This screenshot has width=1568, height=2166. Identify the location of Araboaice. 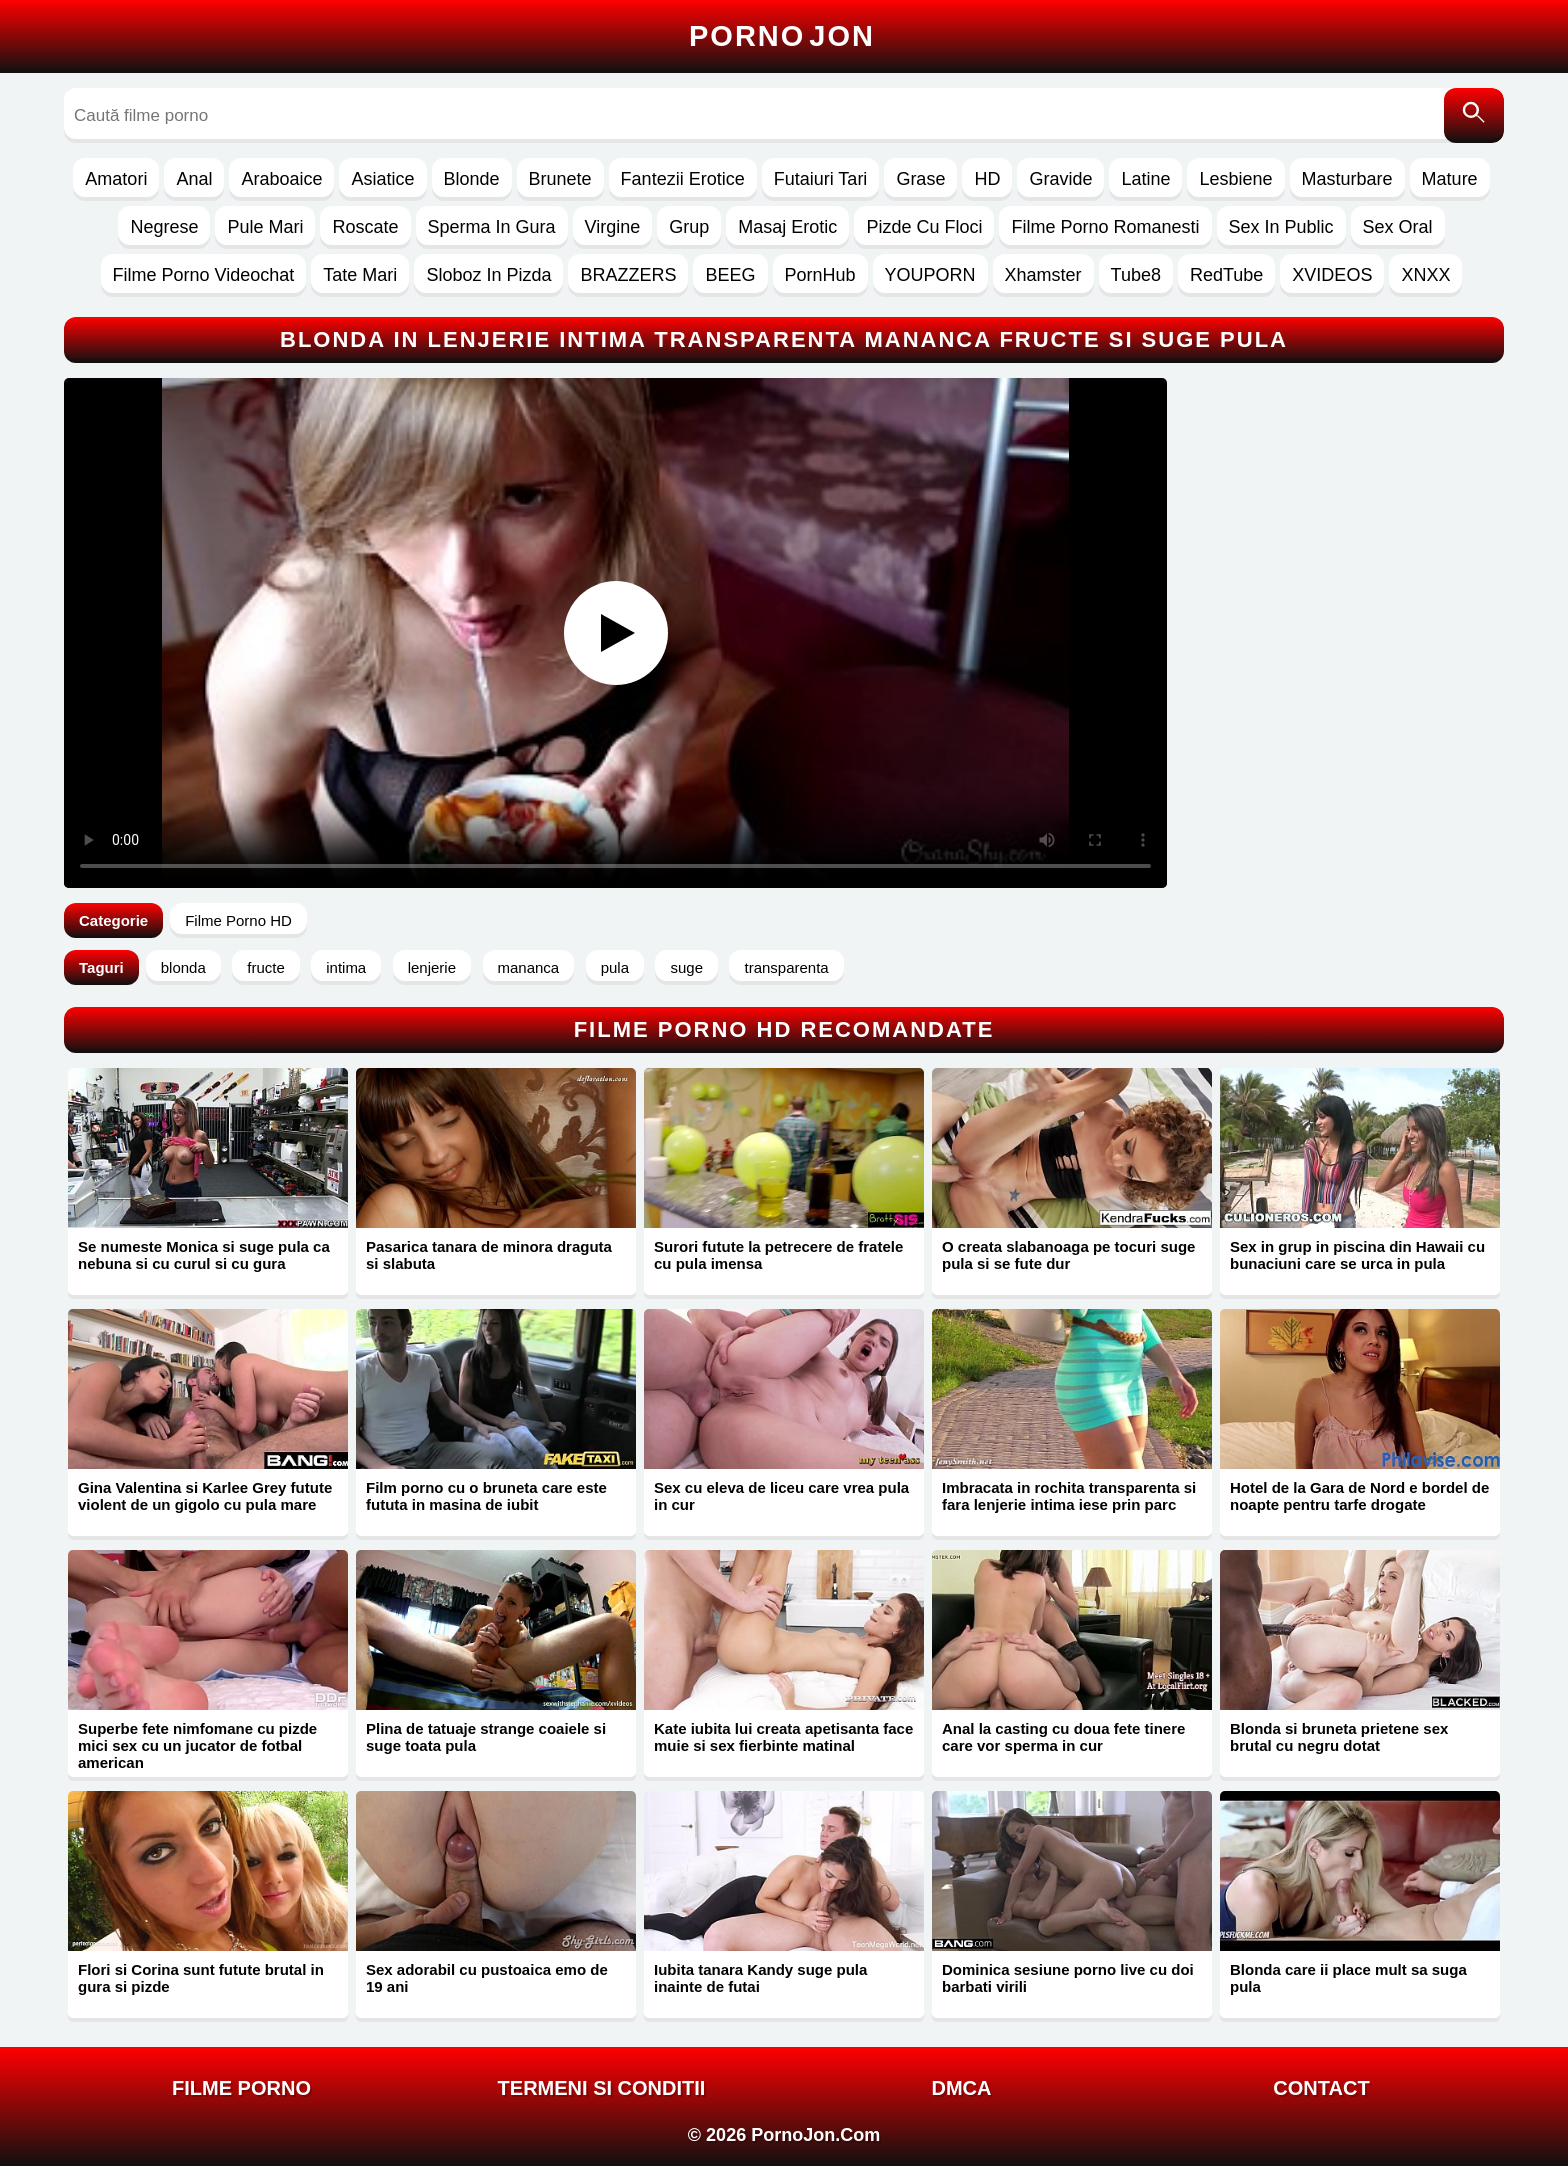
(281, 179).